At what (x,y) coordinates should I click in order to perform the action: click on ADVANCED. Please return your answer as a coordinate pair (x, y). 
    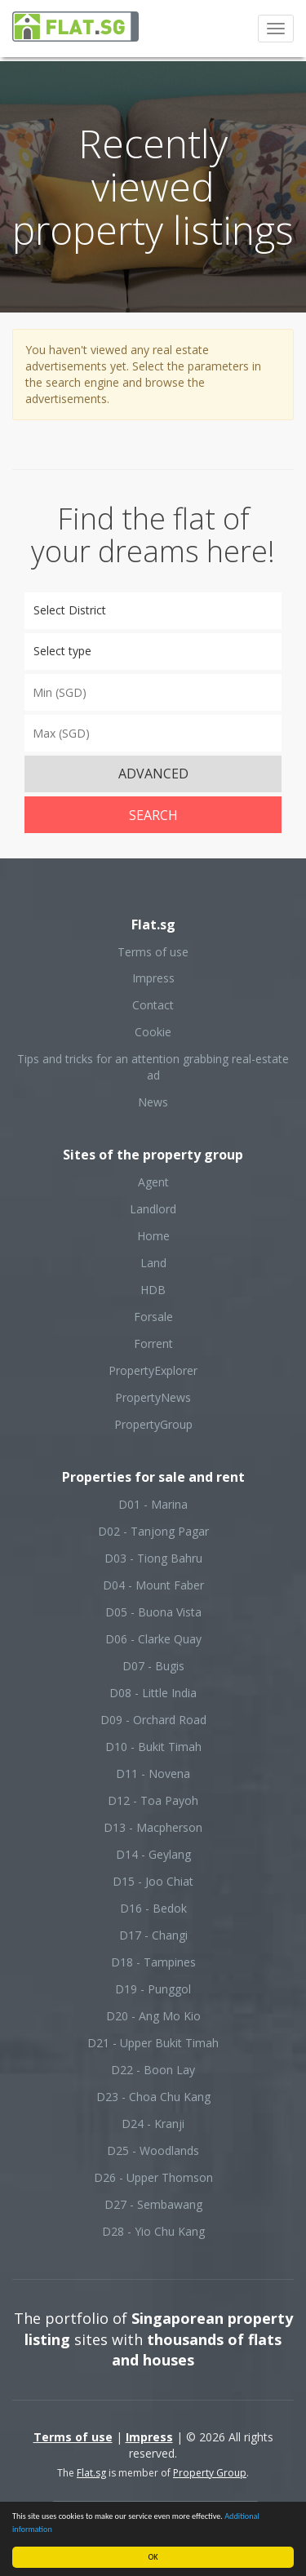
    Looking at the image, I should click on (153, 774).